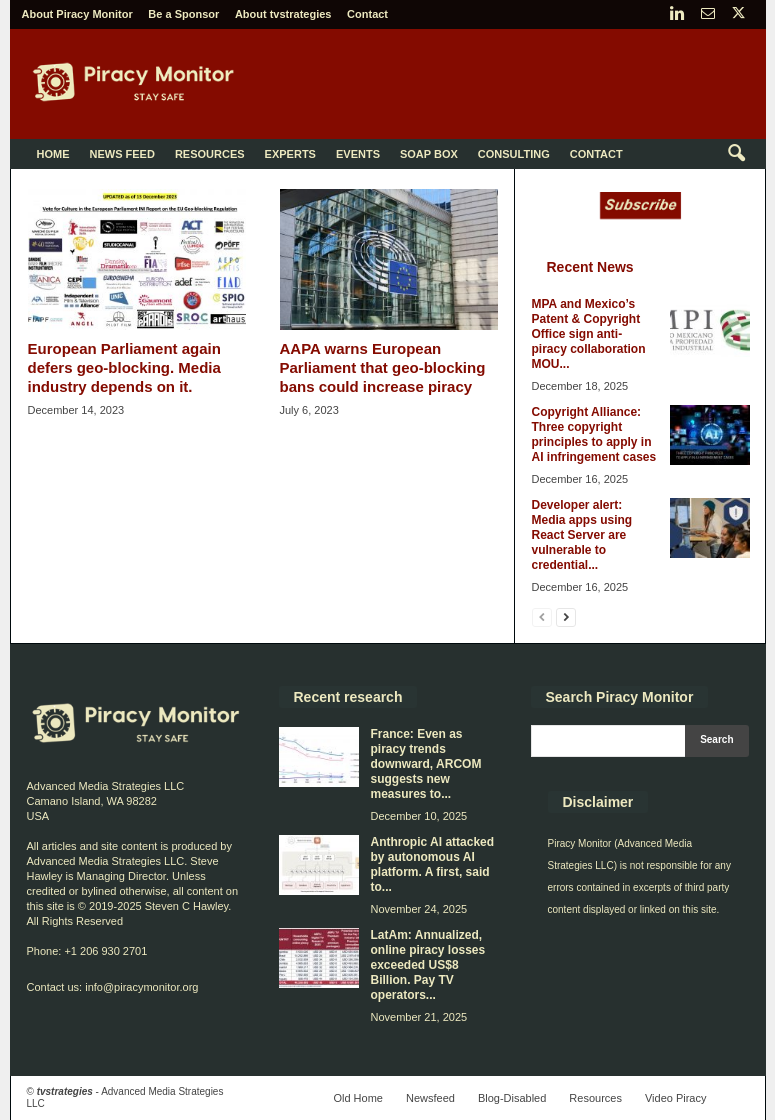 Image resolution: width=775 pixels, height=1120 pixels. What do you see at coordinates (283, 14) in the screenshot?
I see `About tvstrategies` at bounding box center [283, 14].